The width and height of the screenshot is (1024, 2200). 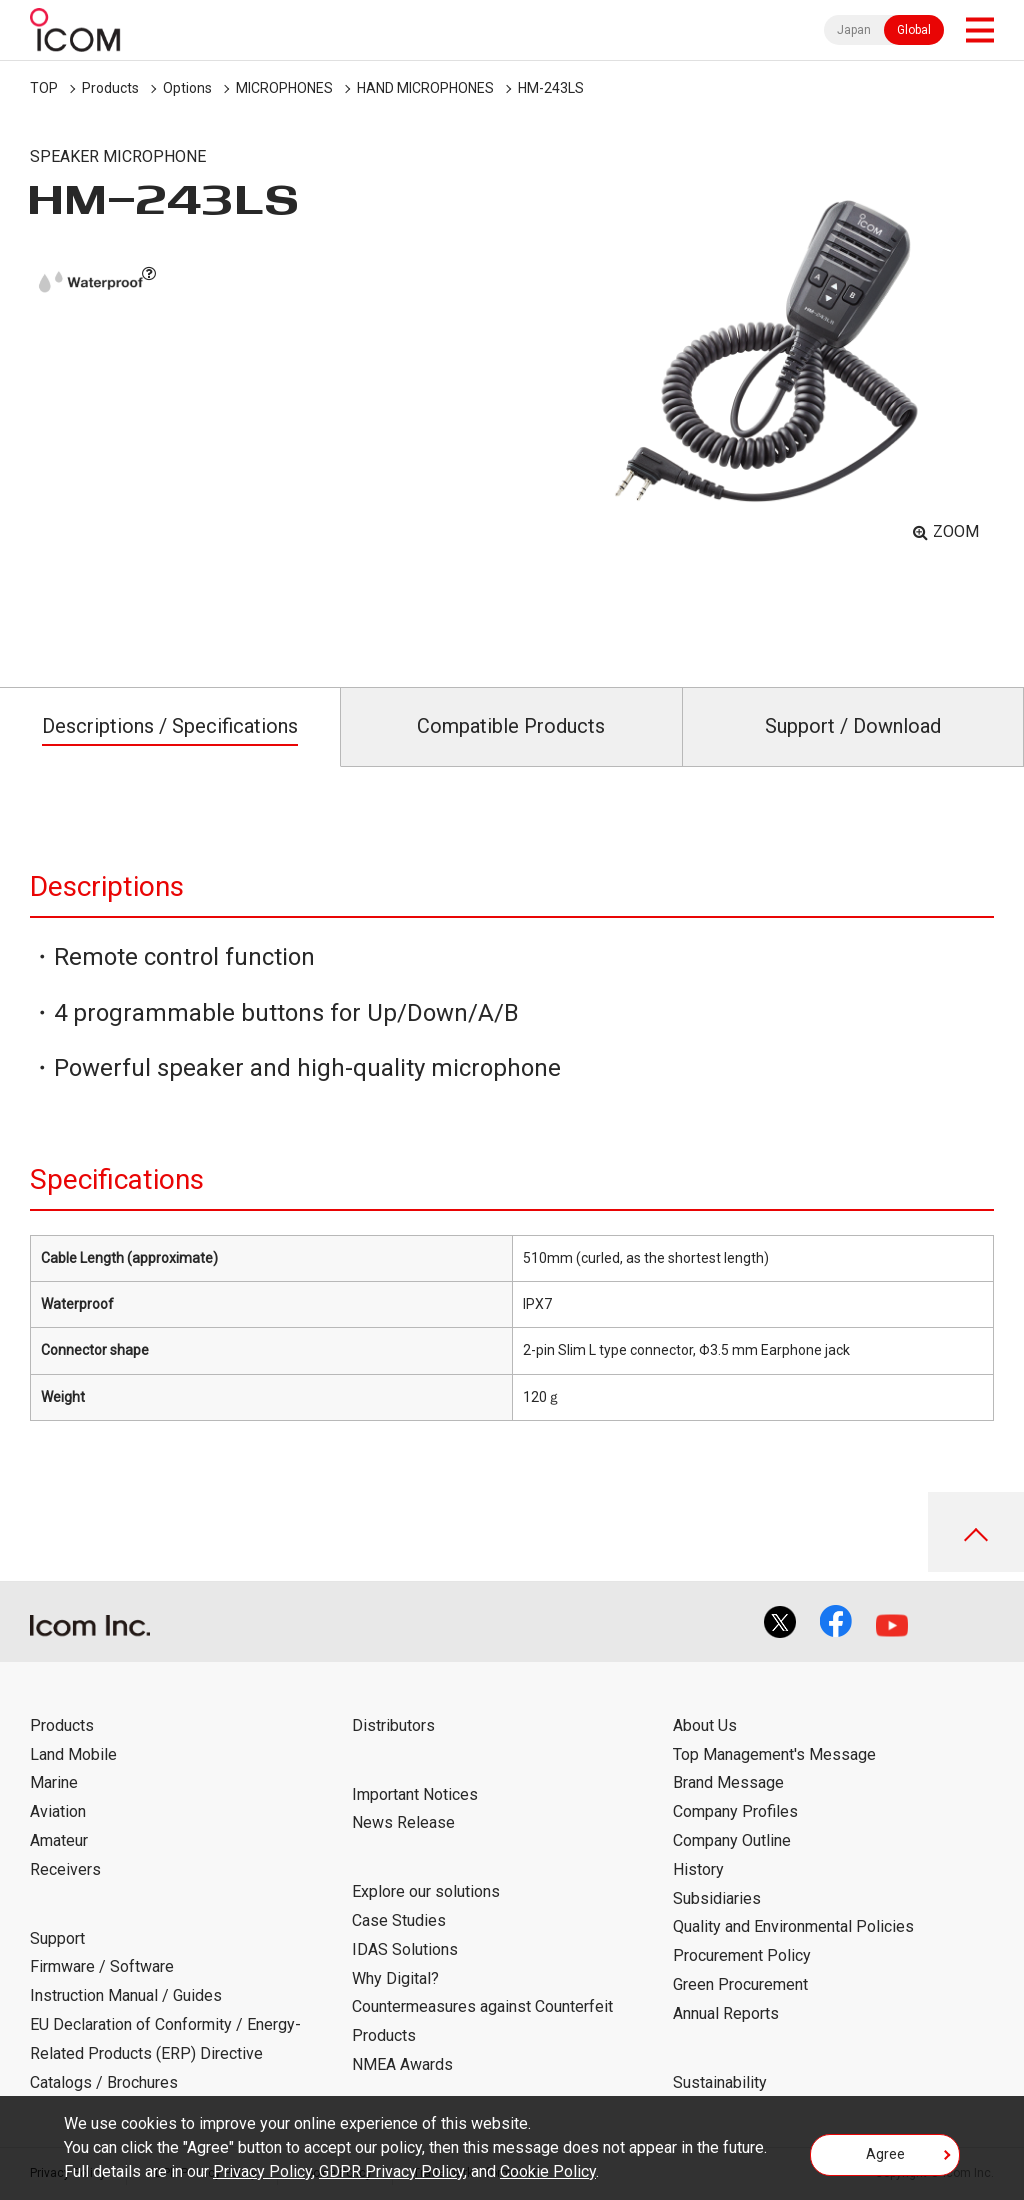 I want to click on Privacy Policy, so click(x=262, y=2171).